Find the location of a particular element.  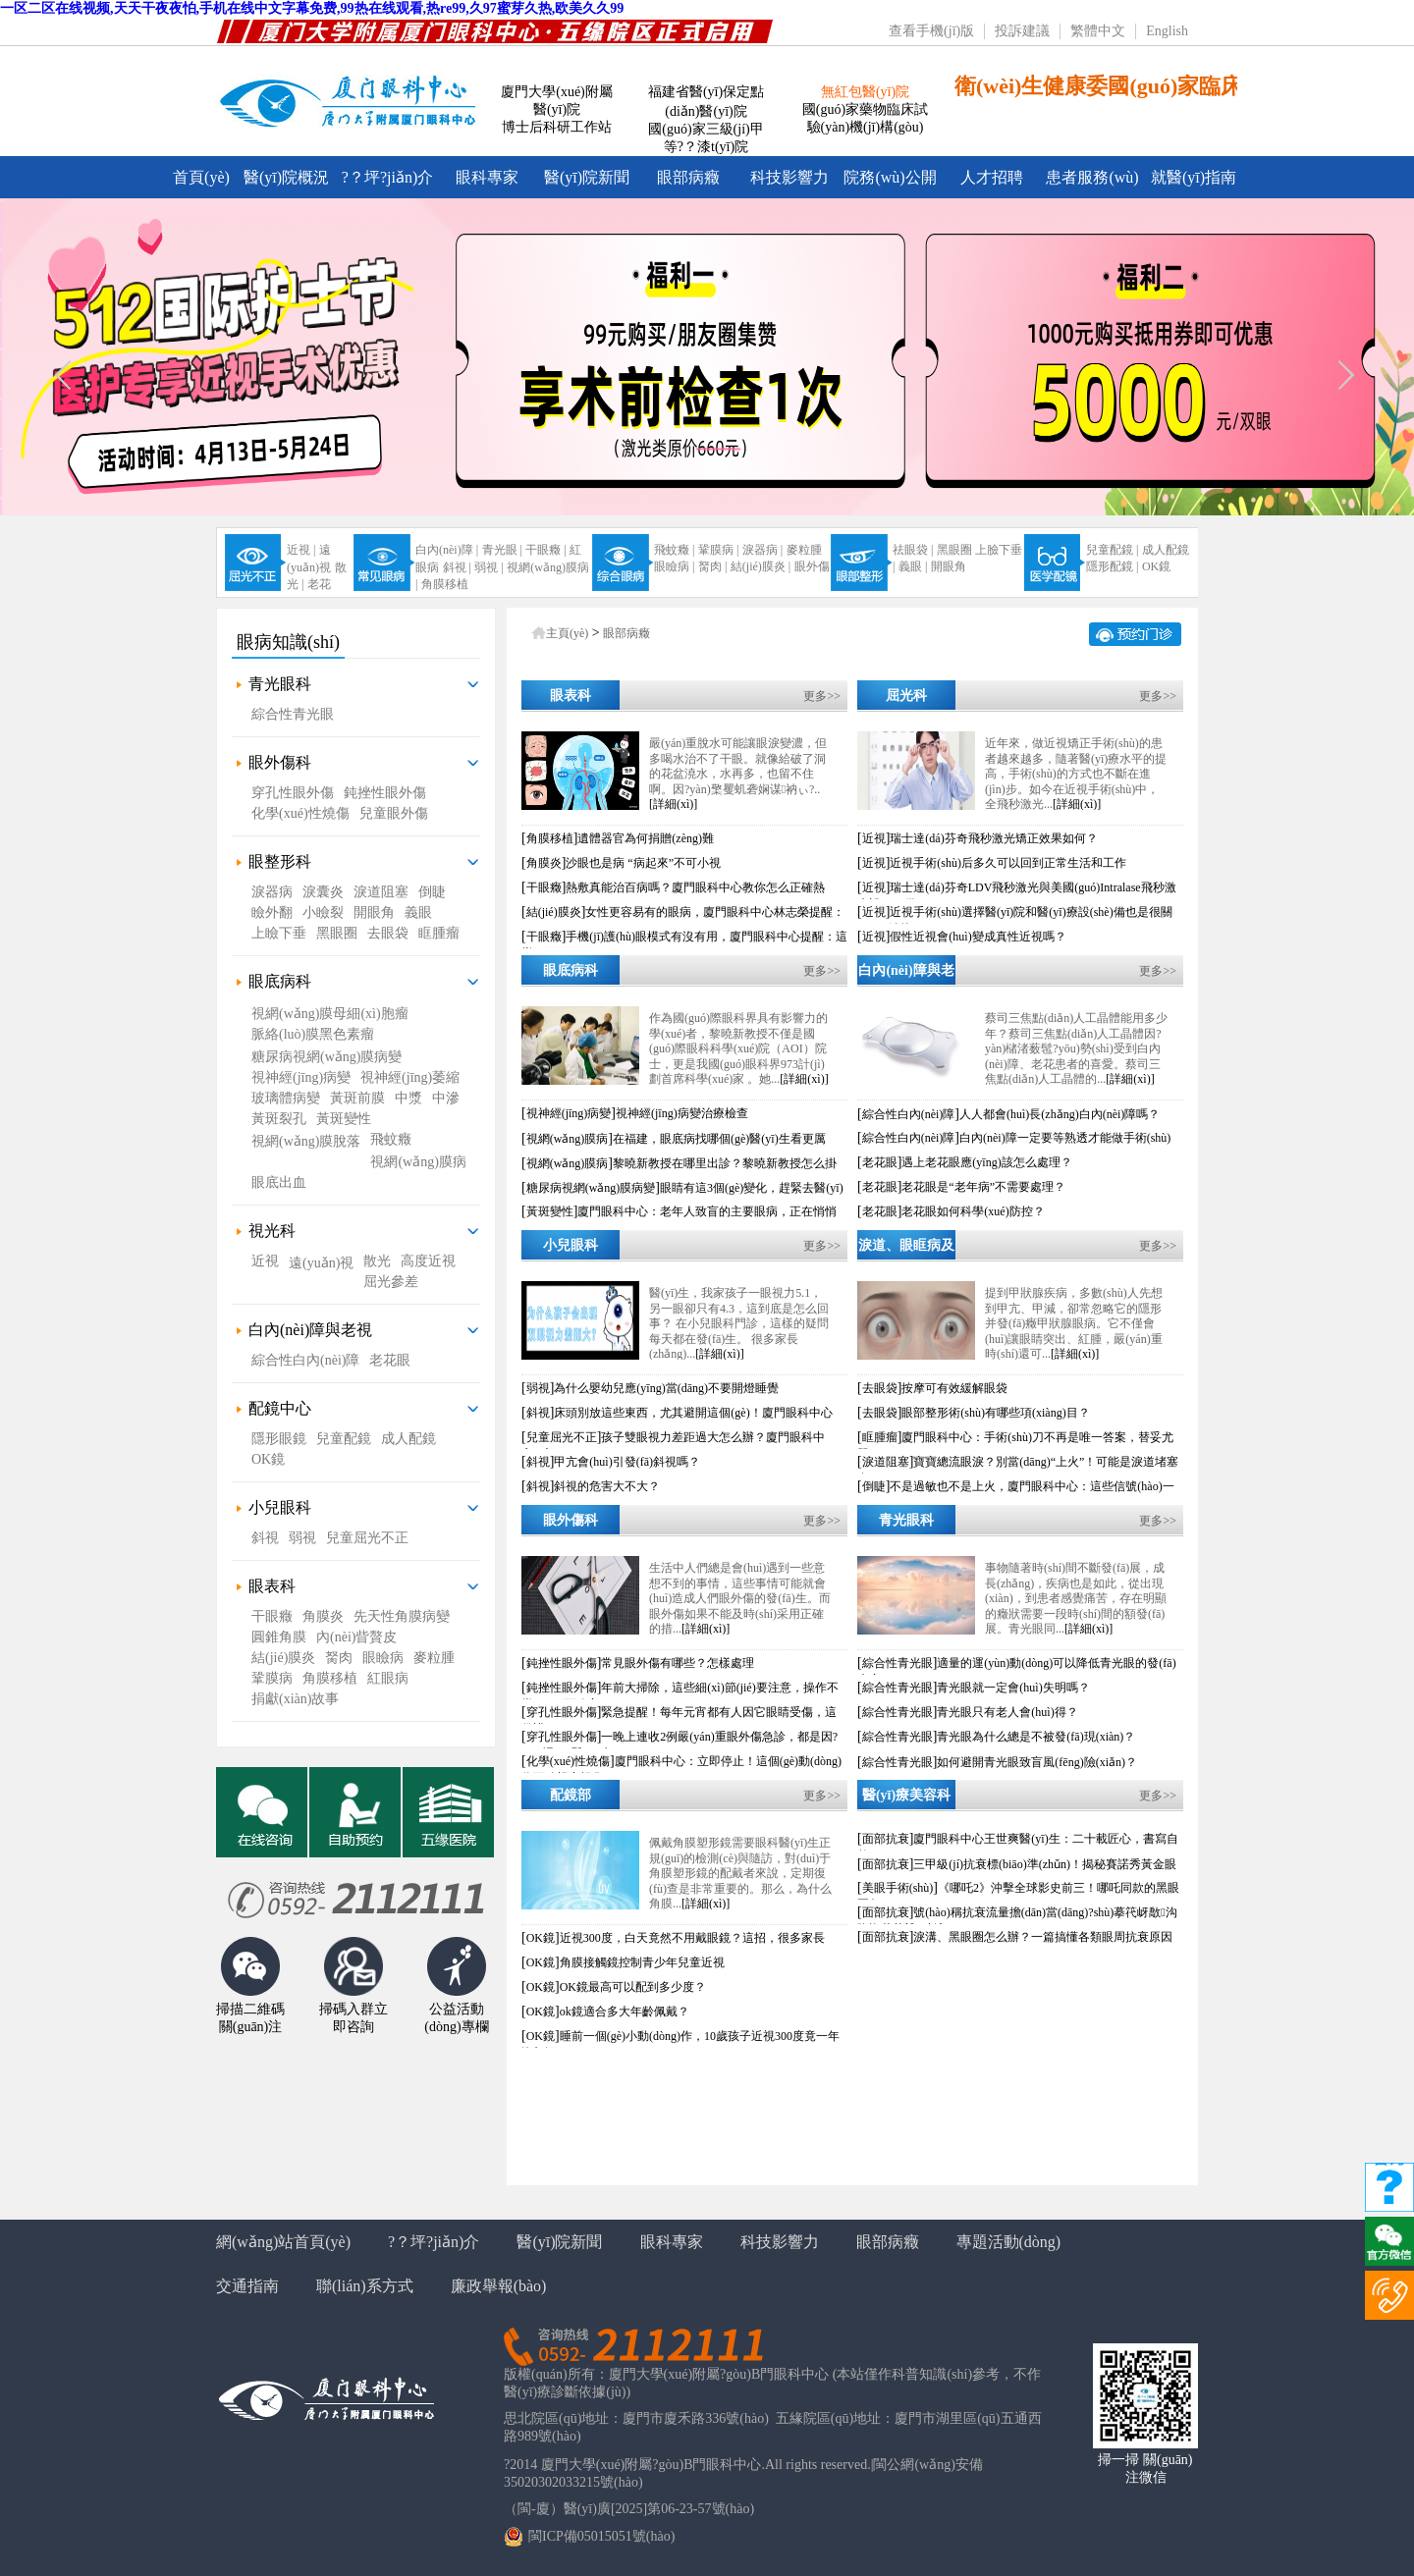

美眼手術(shù) is located at coordinates (898, 1888).